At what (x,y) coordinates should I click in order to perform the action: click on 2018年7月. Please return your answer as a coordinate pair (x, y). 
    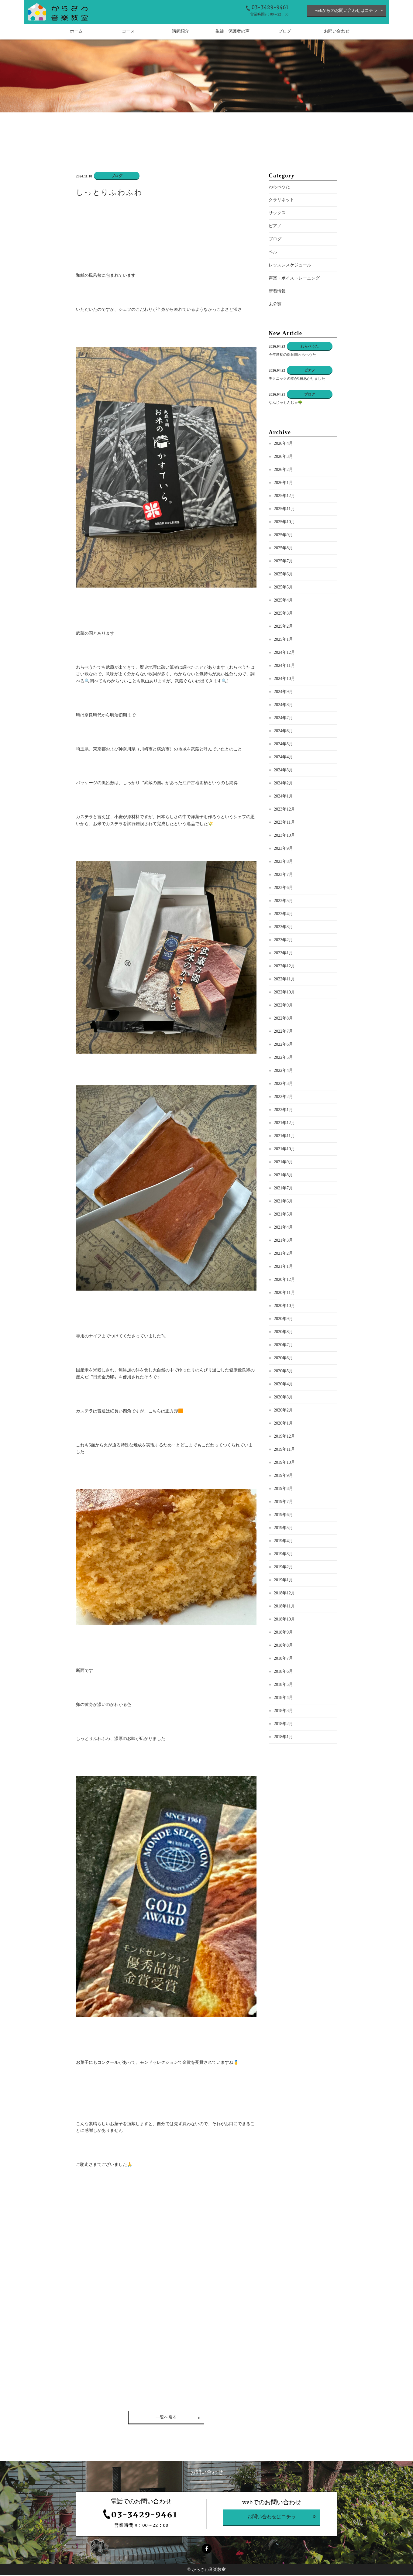
    Looking at the image, I should click on (283, 1659).